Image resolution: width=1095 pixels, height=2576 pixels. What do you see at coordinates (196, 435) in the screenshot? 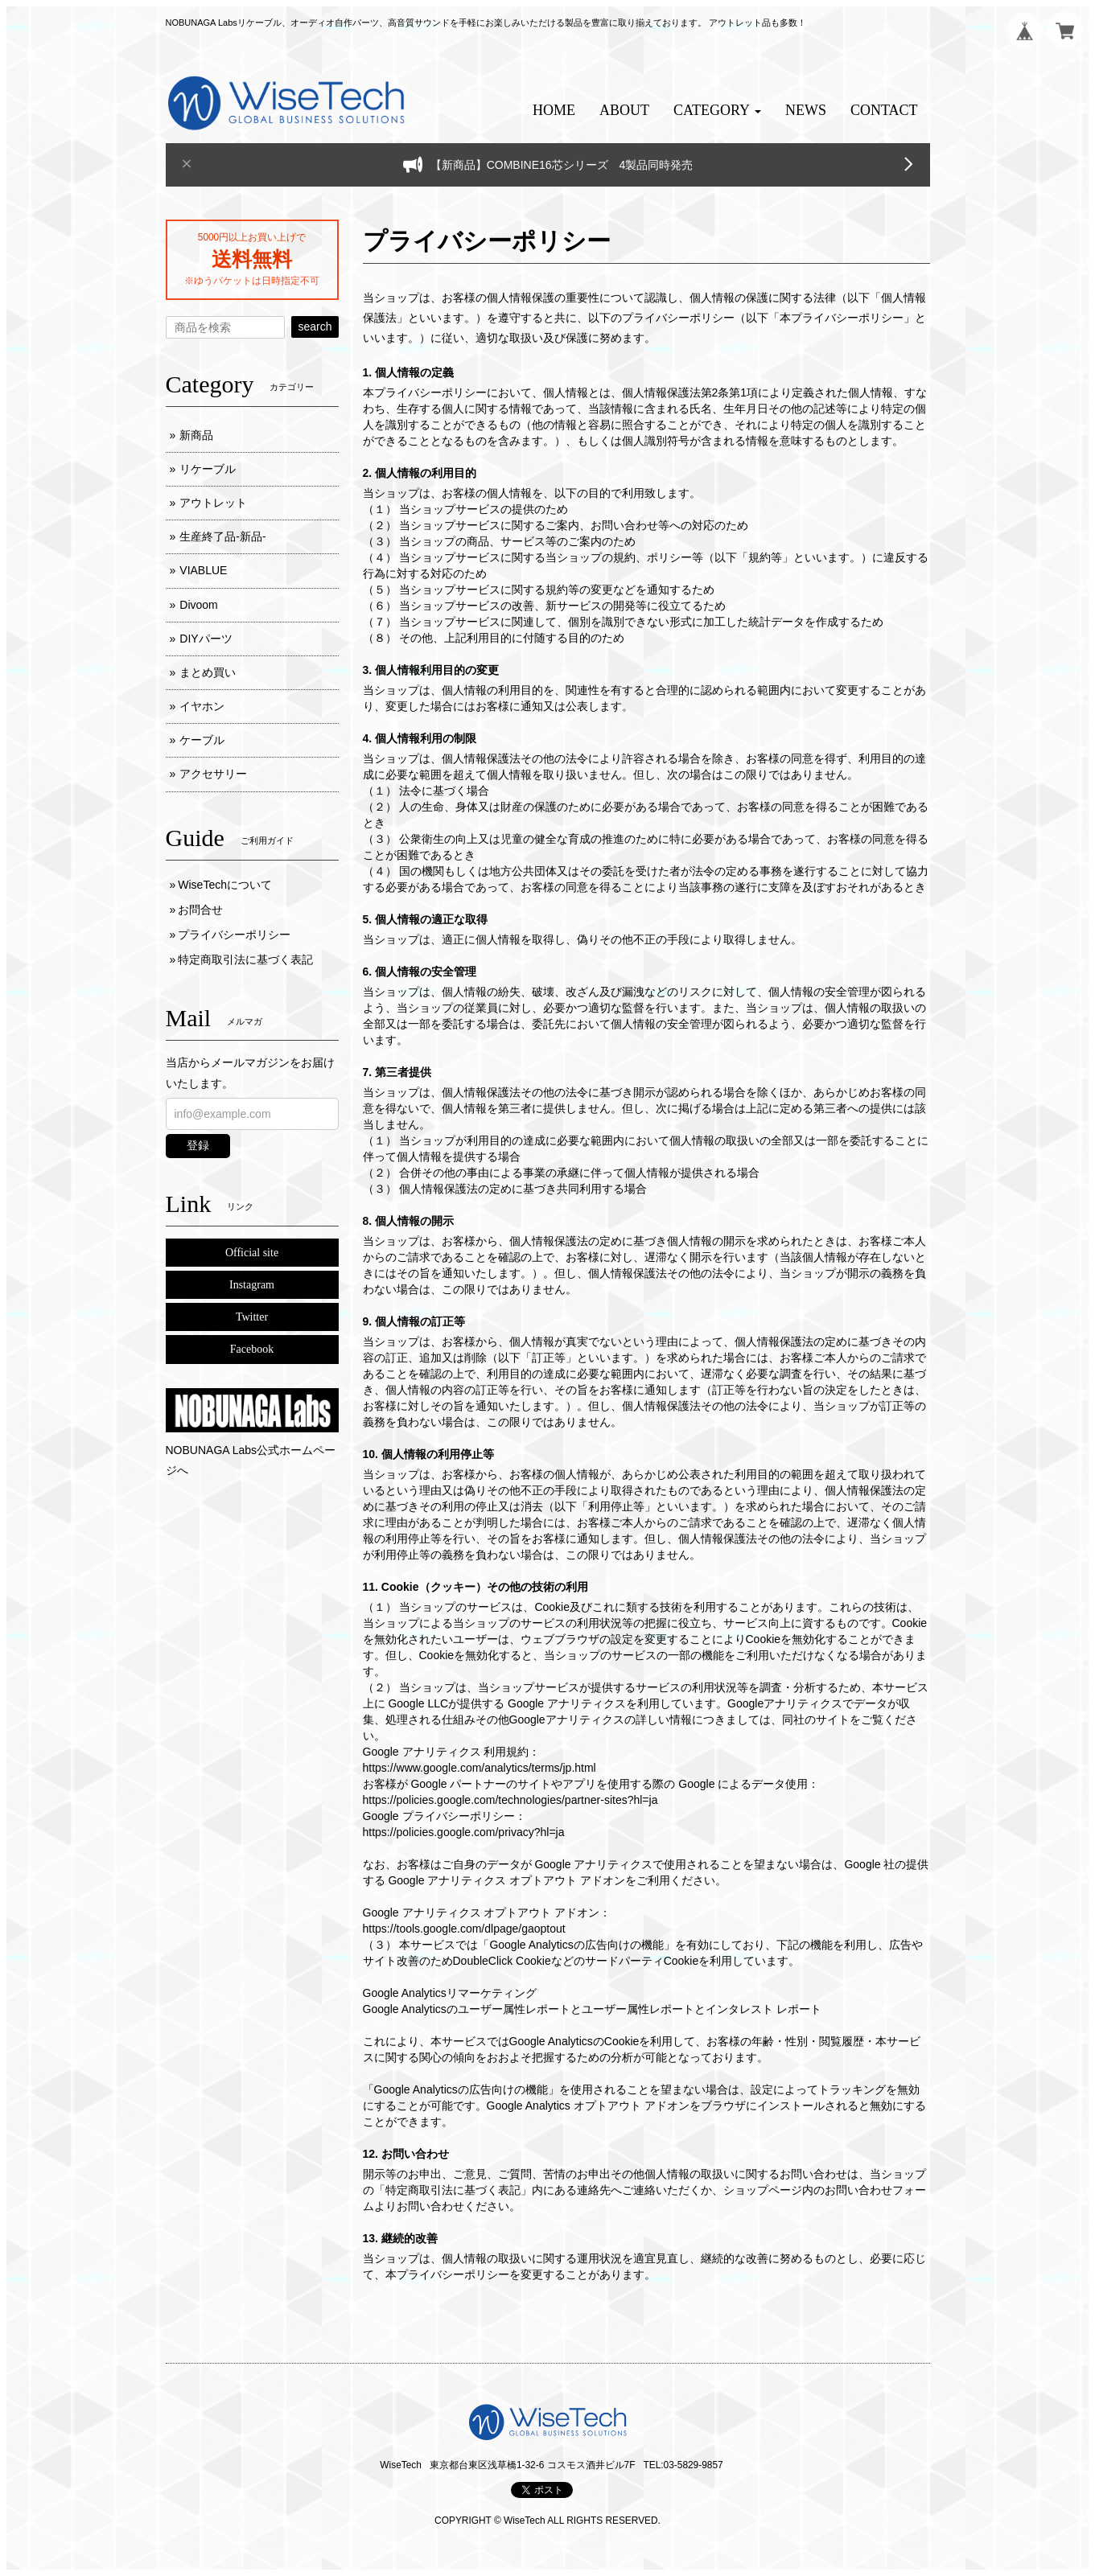
I see `新商品` at bounding box center [196, 435].